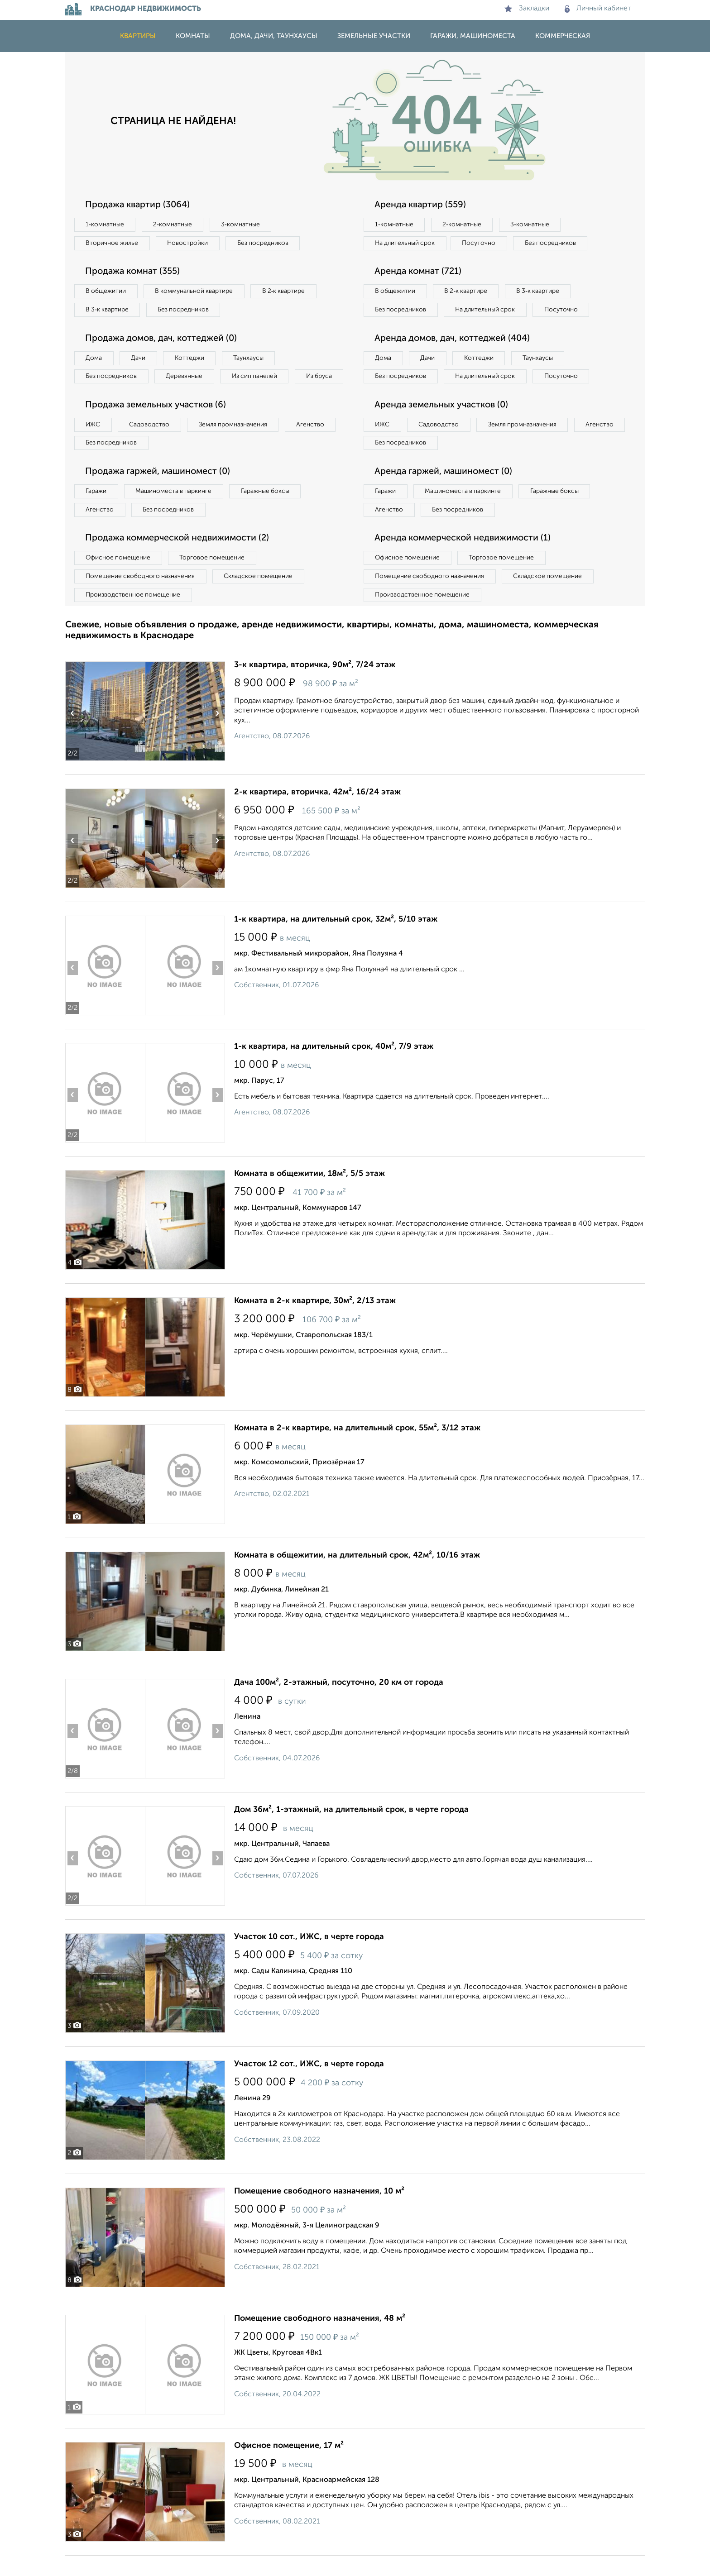 Image resolution: width=710 pixels, height=2576 pixels. Describe the element at coordinates (138, 36) in the screenshot. I see `Квартиры` at that location.